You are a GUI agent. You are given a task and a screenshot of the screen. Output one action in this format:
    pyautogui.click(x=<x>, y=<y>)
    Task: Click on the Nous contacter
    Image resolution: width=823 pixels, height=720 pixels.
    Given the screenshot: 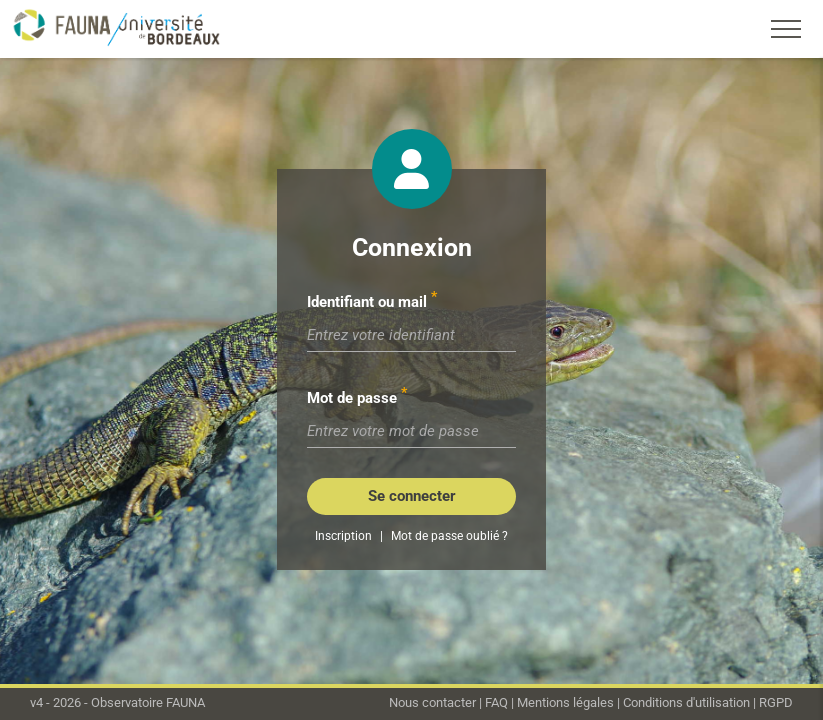 What is the action you would take?
    pyautogui.click(x=432, y=702)
    